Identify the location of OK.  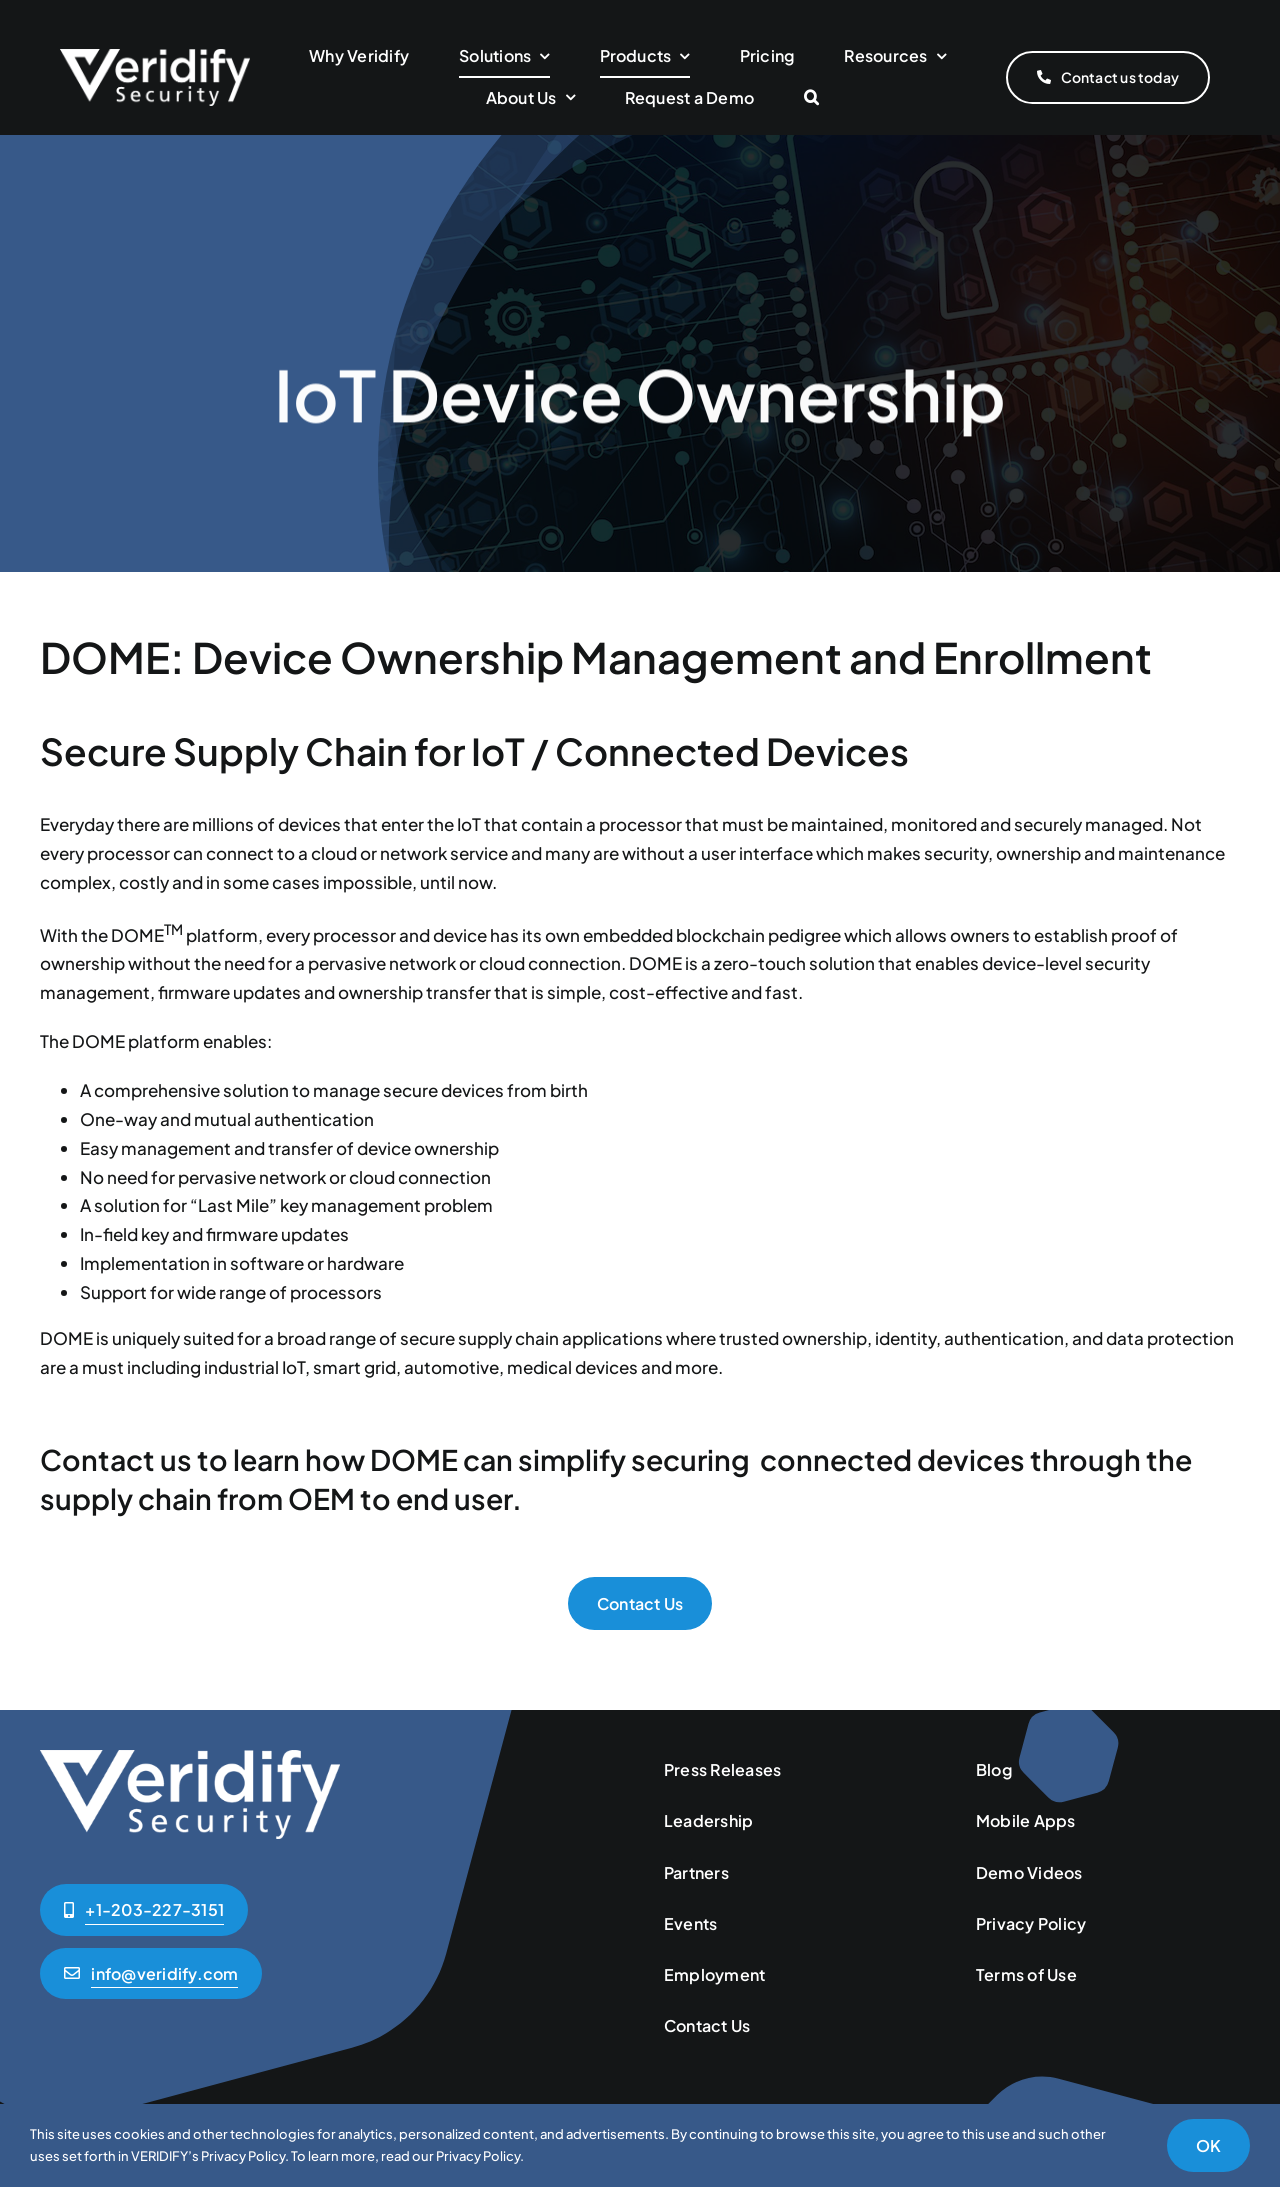
(1208, 2145).